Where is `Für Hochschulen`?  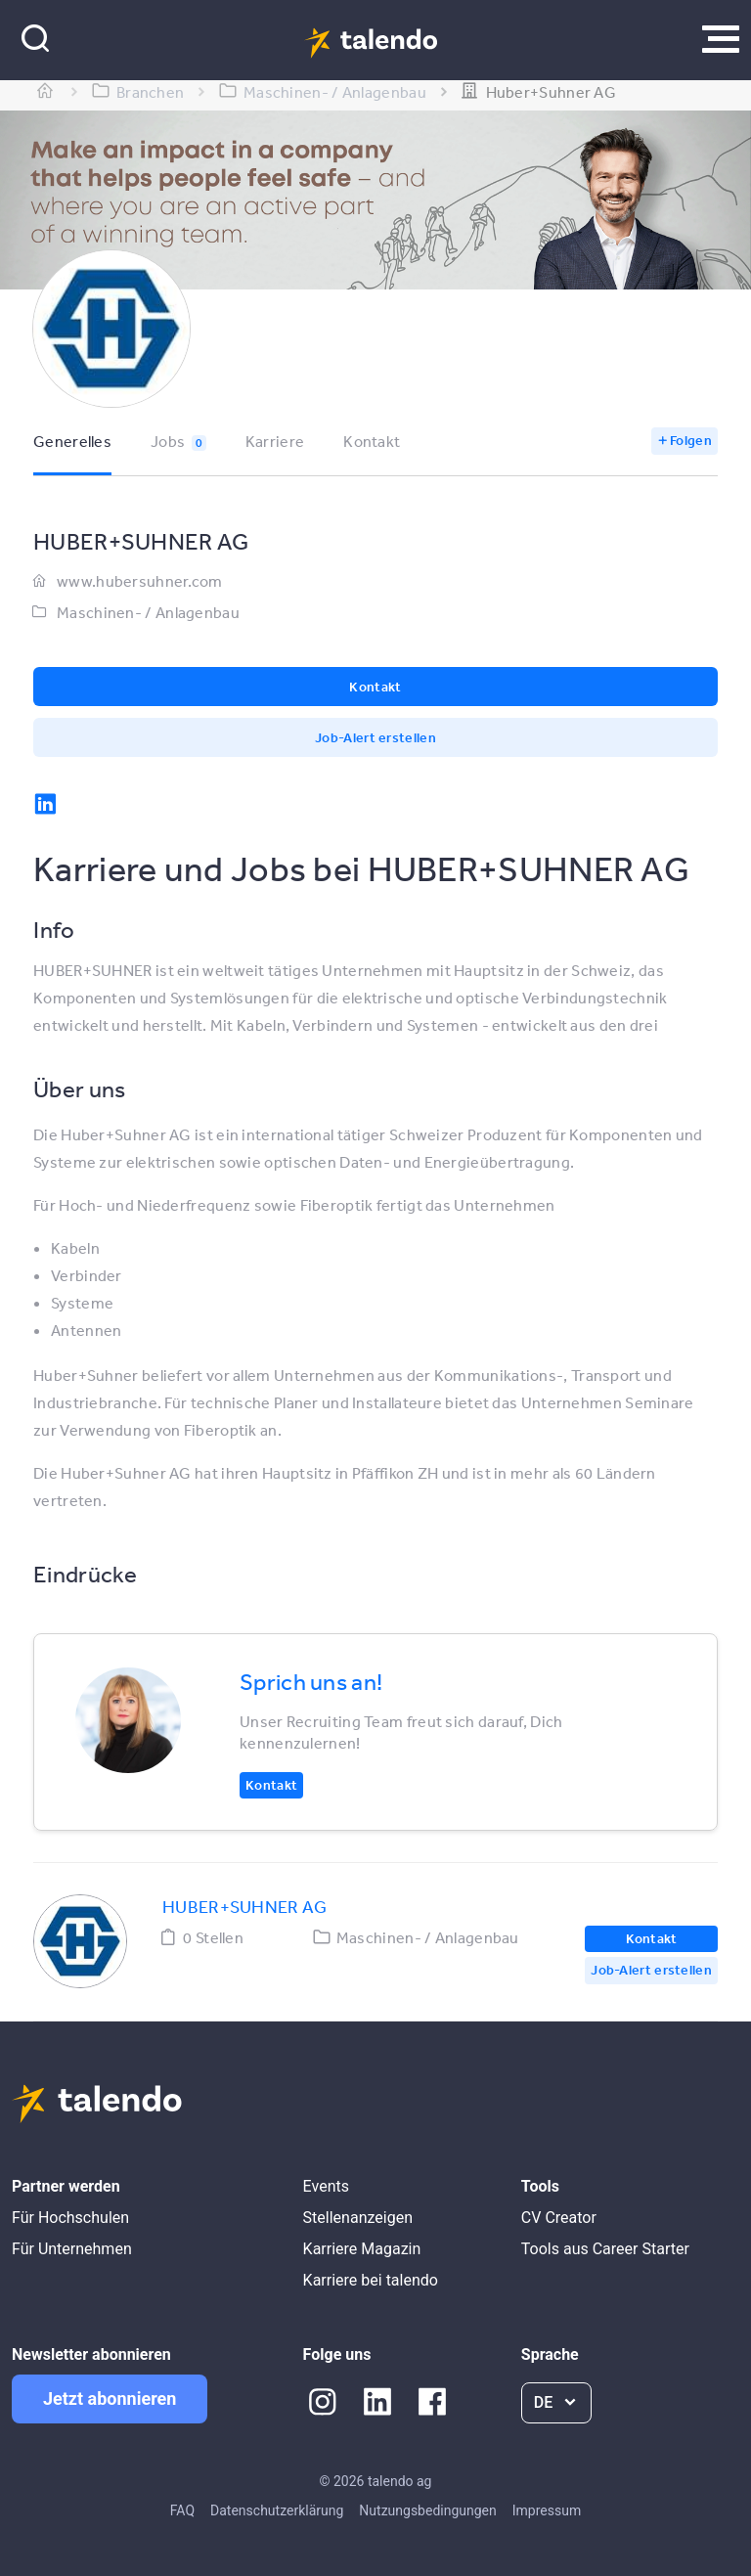 Für Hochschulen is located at coordinates (70, 2217).